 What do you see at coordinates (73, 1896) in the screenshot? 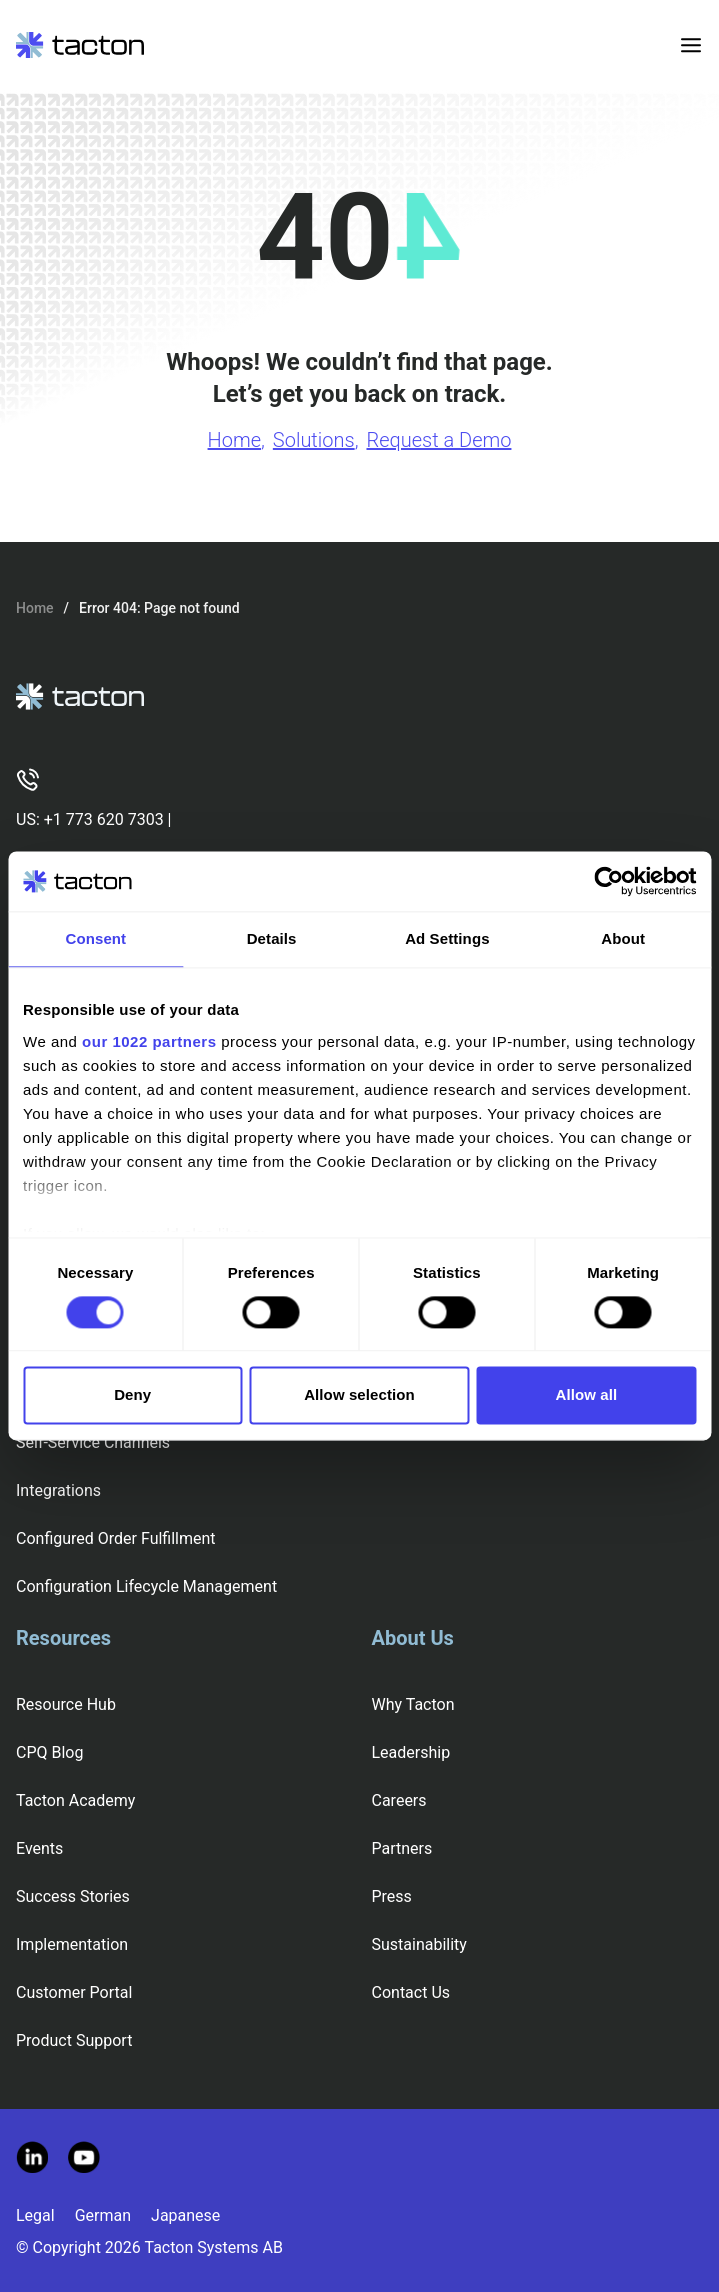
I see `Success Stories` at bounding box center [73, 1896].